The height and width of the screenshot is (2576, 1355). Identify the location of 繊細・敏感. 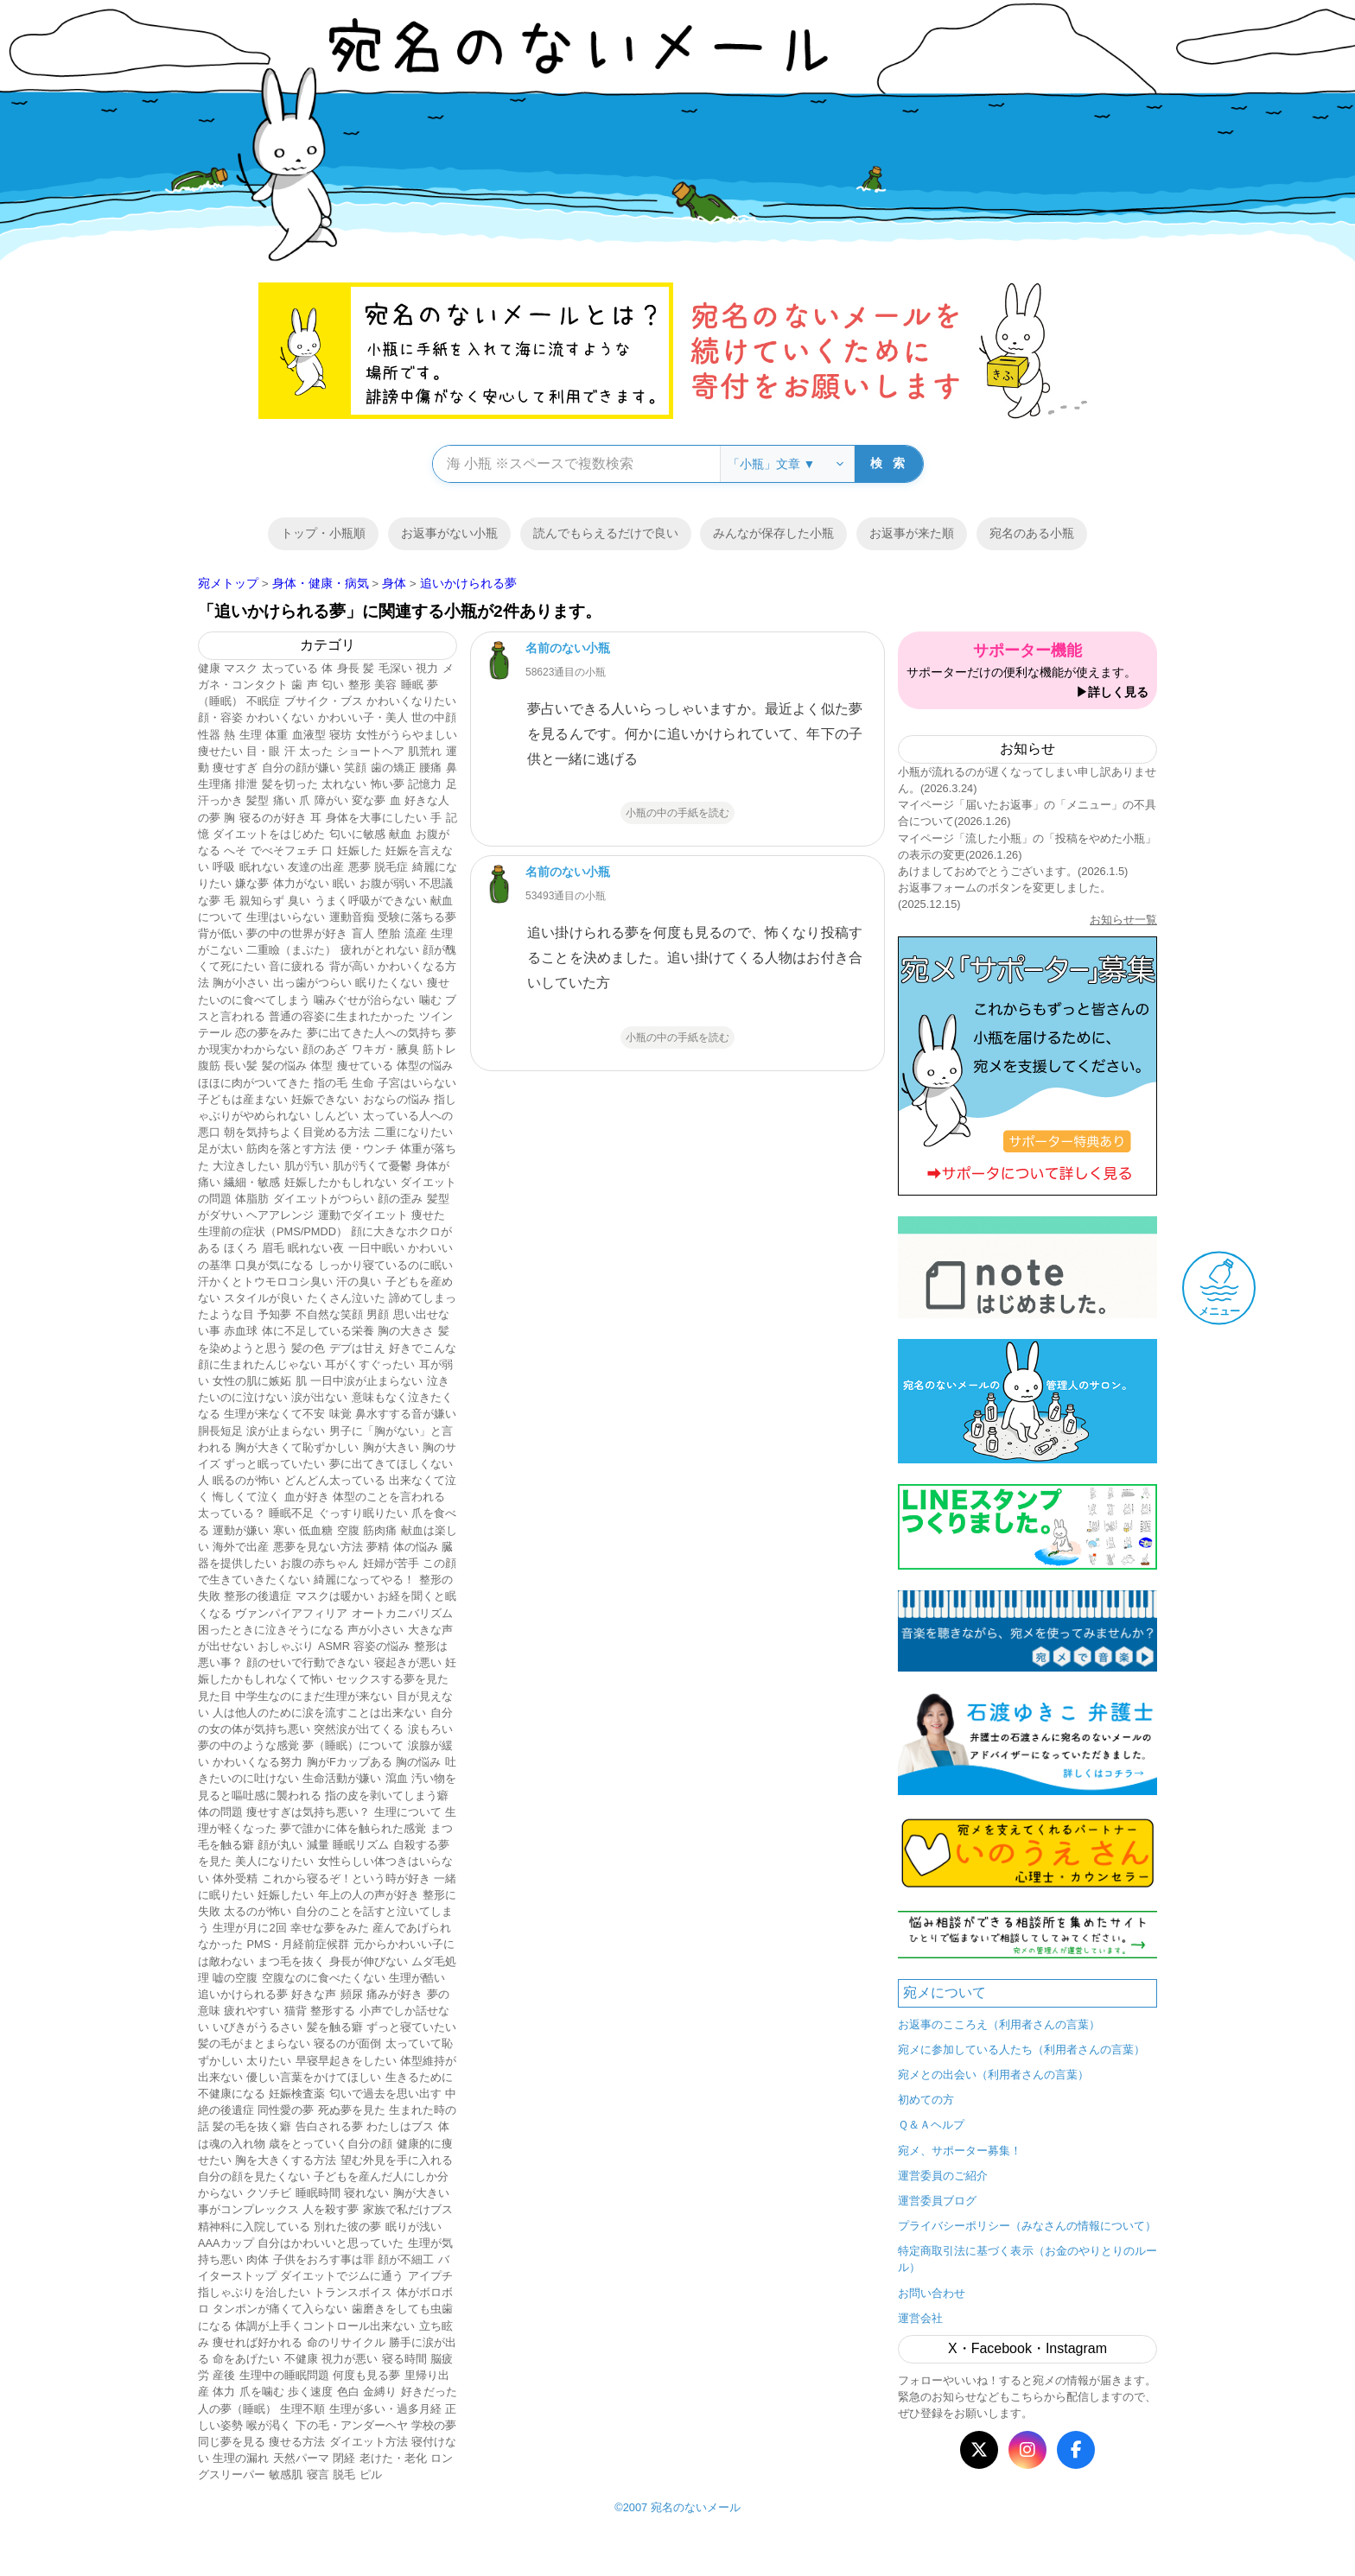
(252, 1182).